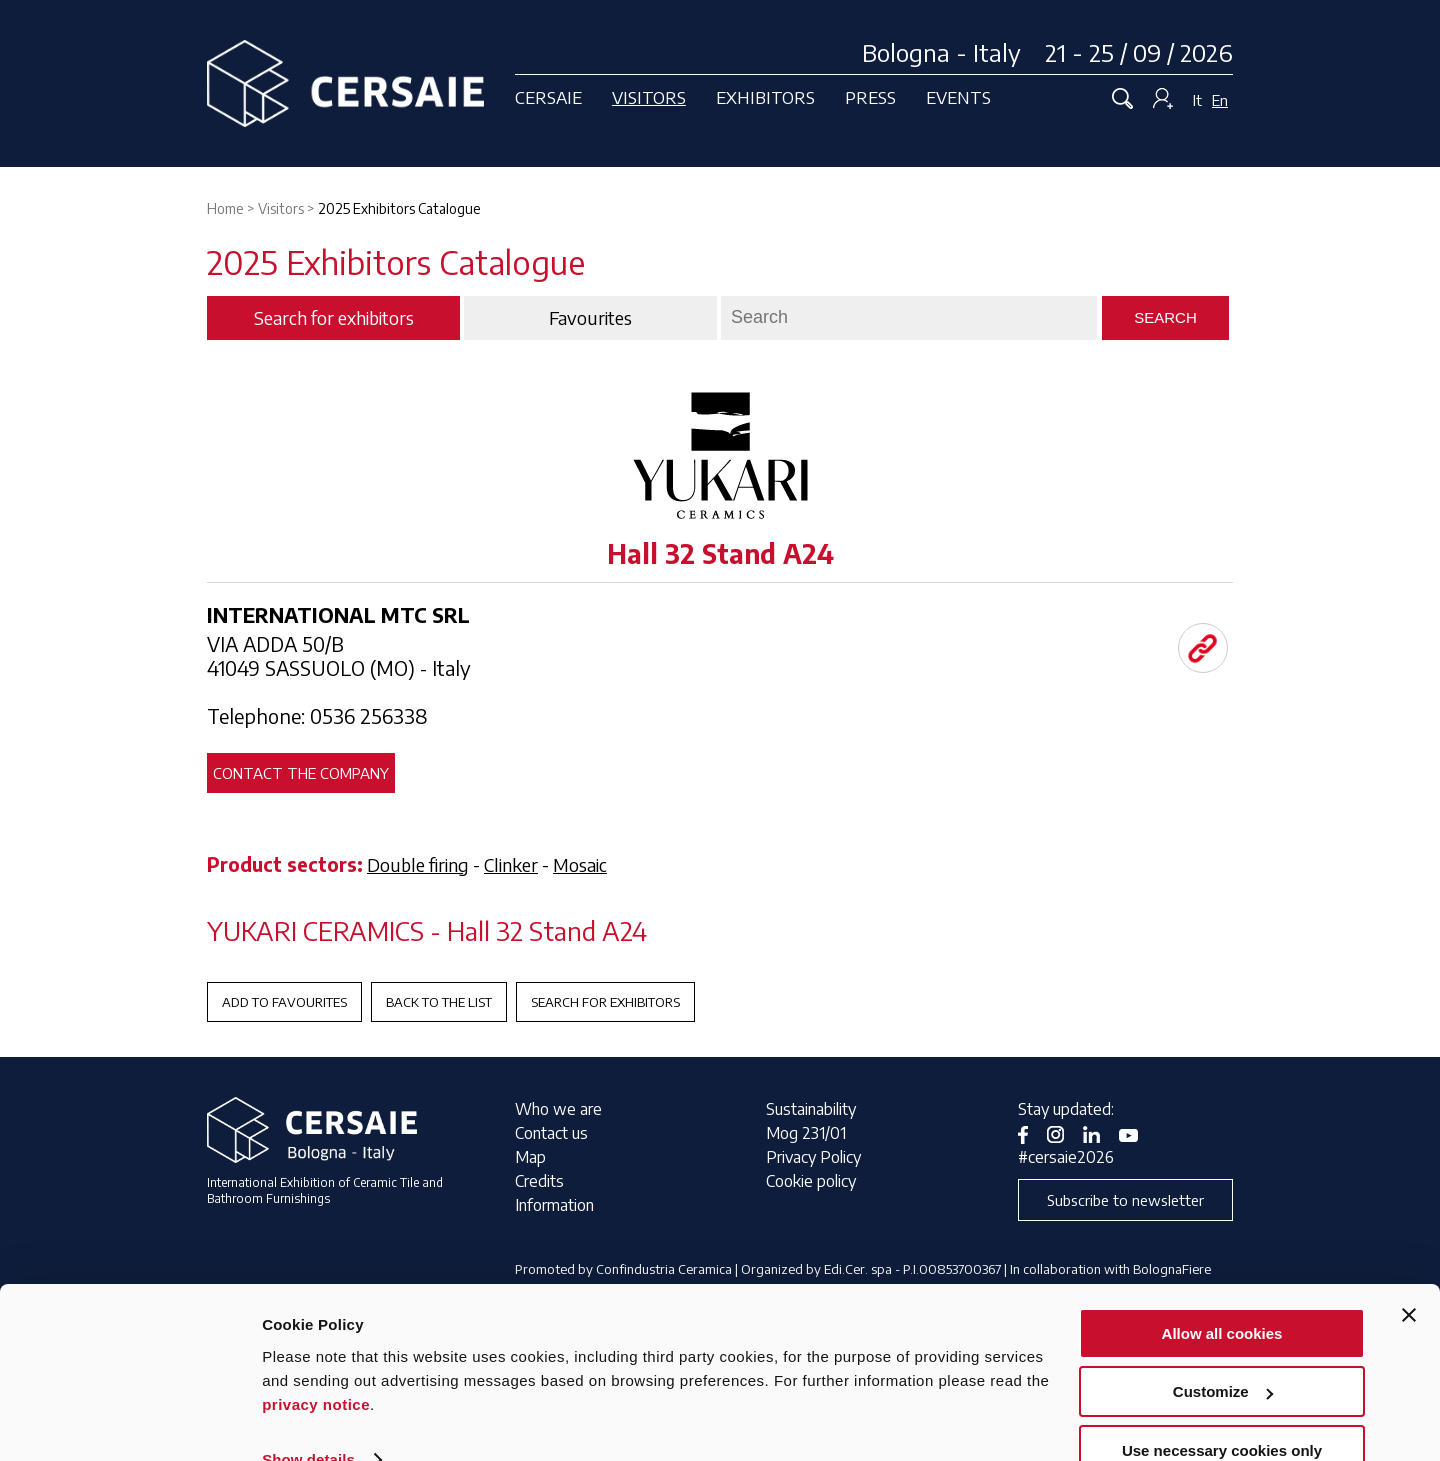 The height and width of the screenshot is (1461, 1440). Describe the element at coordinates (551, 1133) in the screenshot. I see `Contact us` at that location.